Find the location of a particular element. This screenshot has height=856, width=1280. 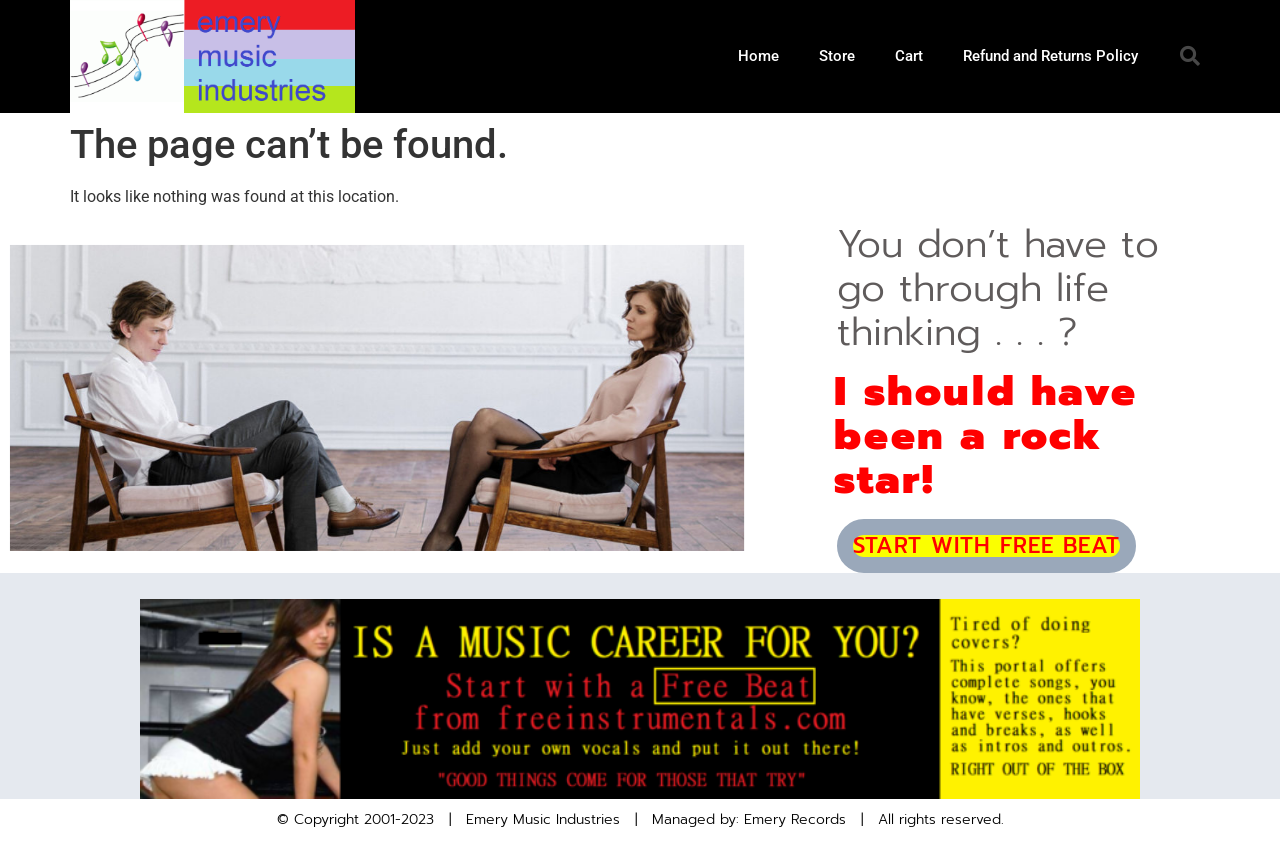

Store is located at coordinates (837, 56).